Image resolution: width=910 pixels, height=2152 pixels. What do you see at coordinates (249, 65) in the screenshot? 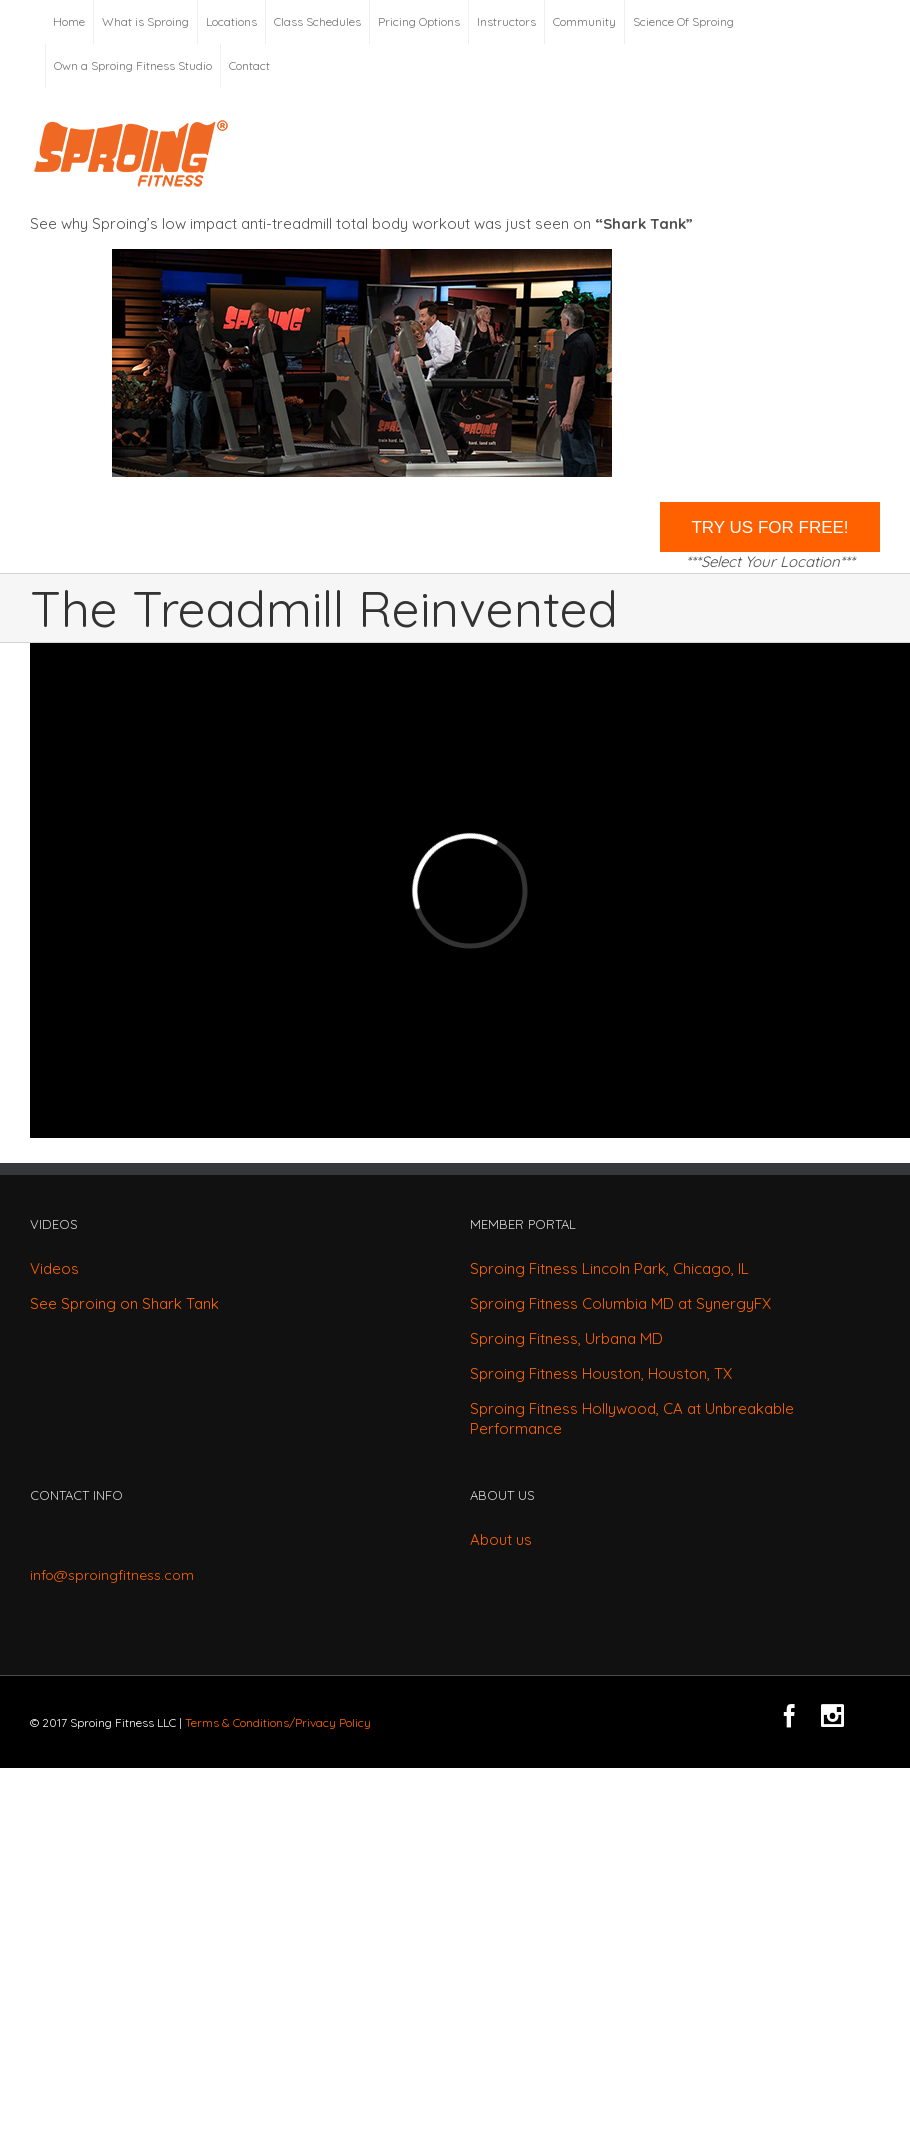
I see `Contact` at bounding box center [249, 65].